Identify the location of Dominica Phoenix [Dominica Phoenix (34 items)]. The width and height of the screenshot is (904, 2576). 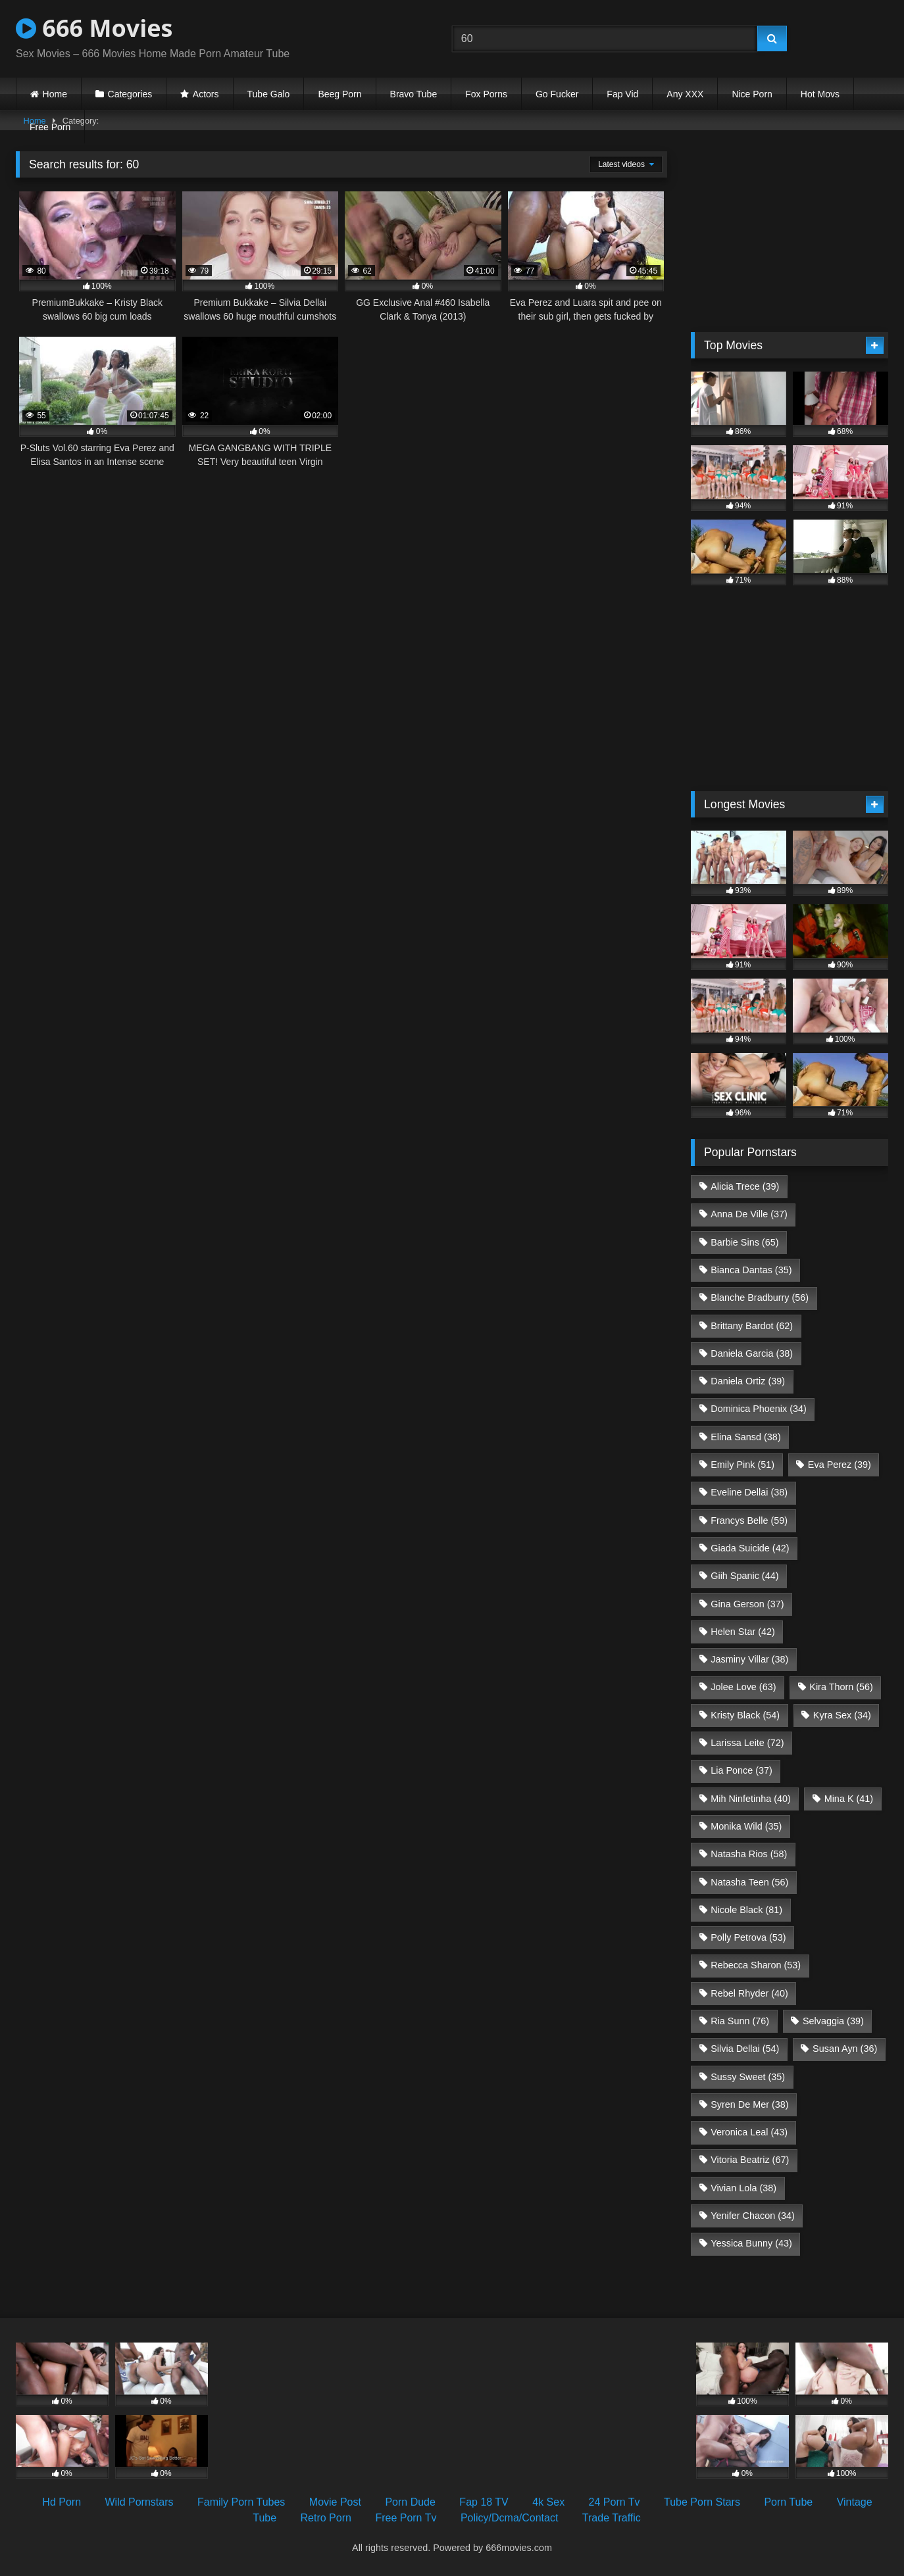
(759, 1408).